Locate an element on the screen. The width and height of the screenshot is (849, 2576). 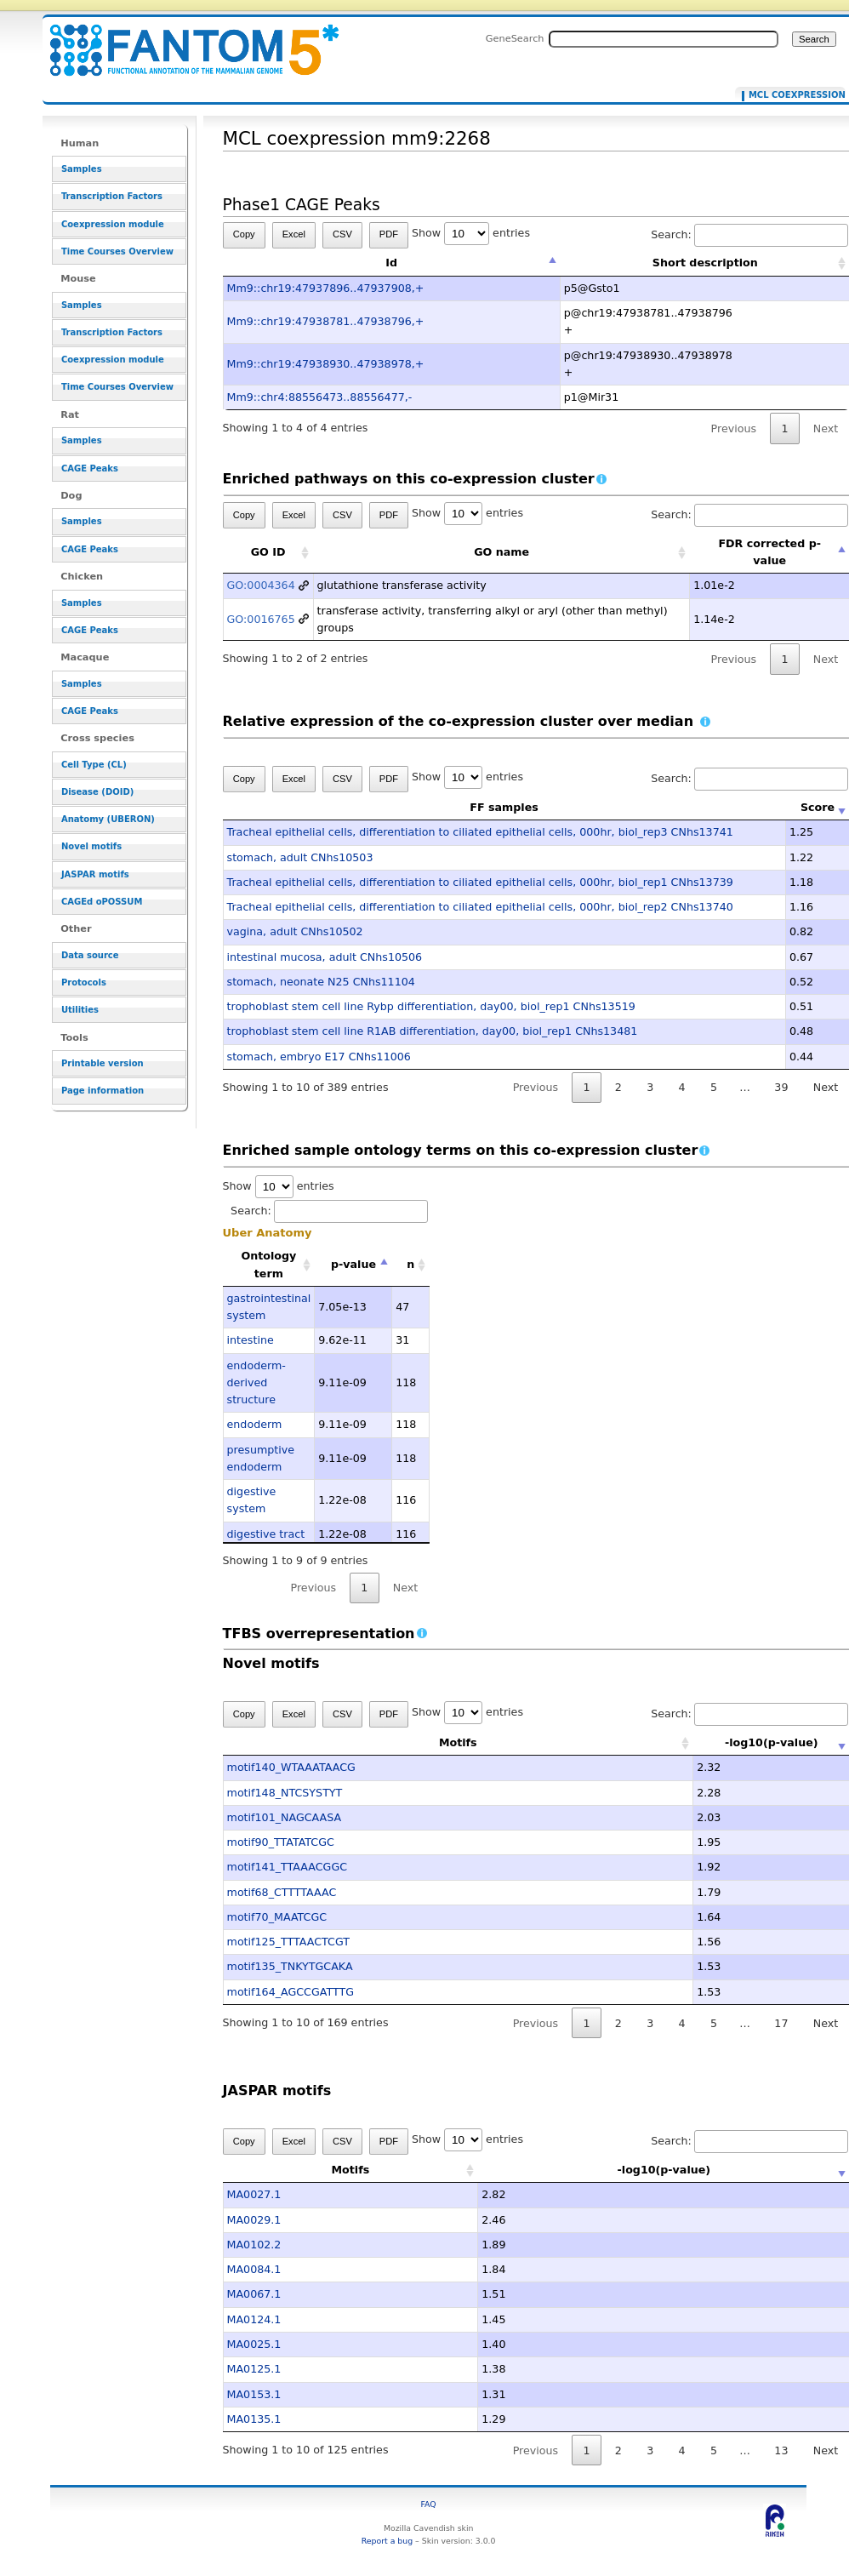
GO ID [GO ID: activate to sort column ascending] is located at coordinates (268, 551).